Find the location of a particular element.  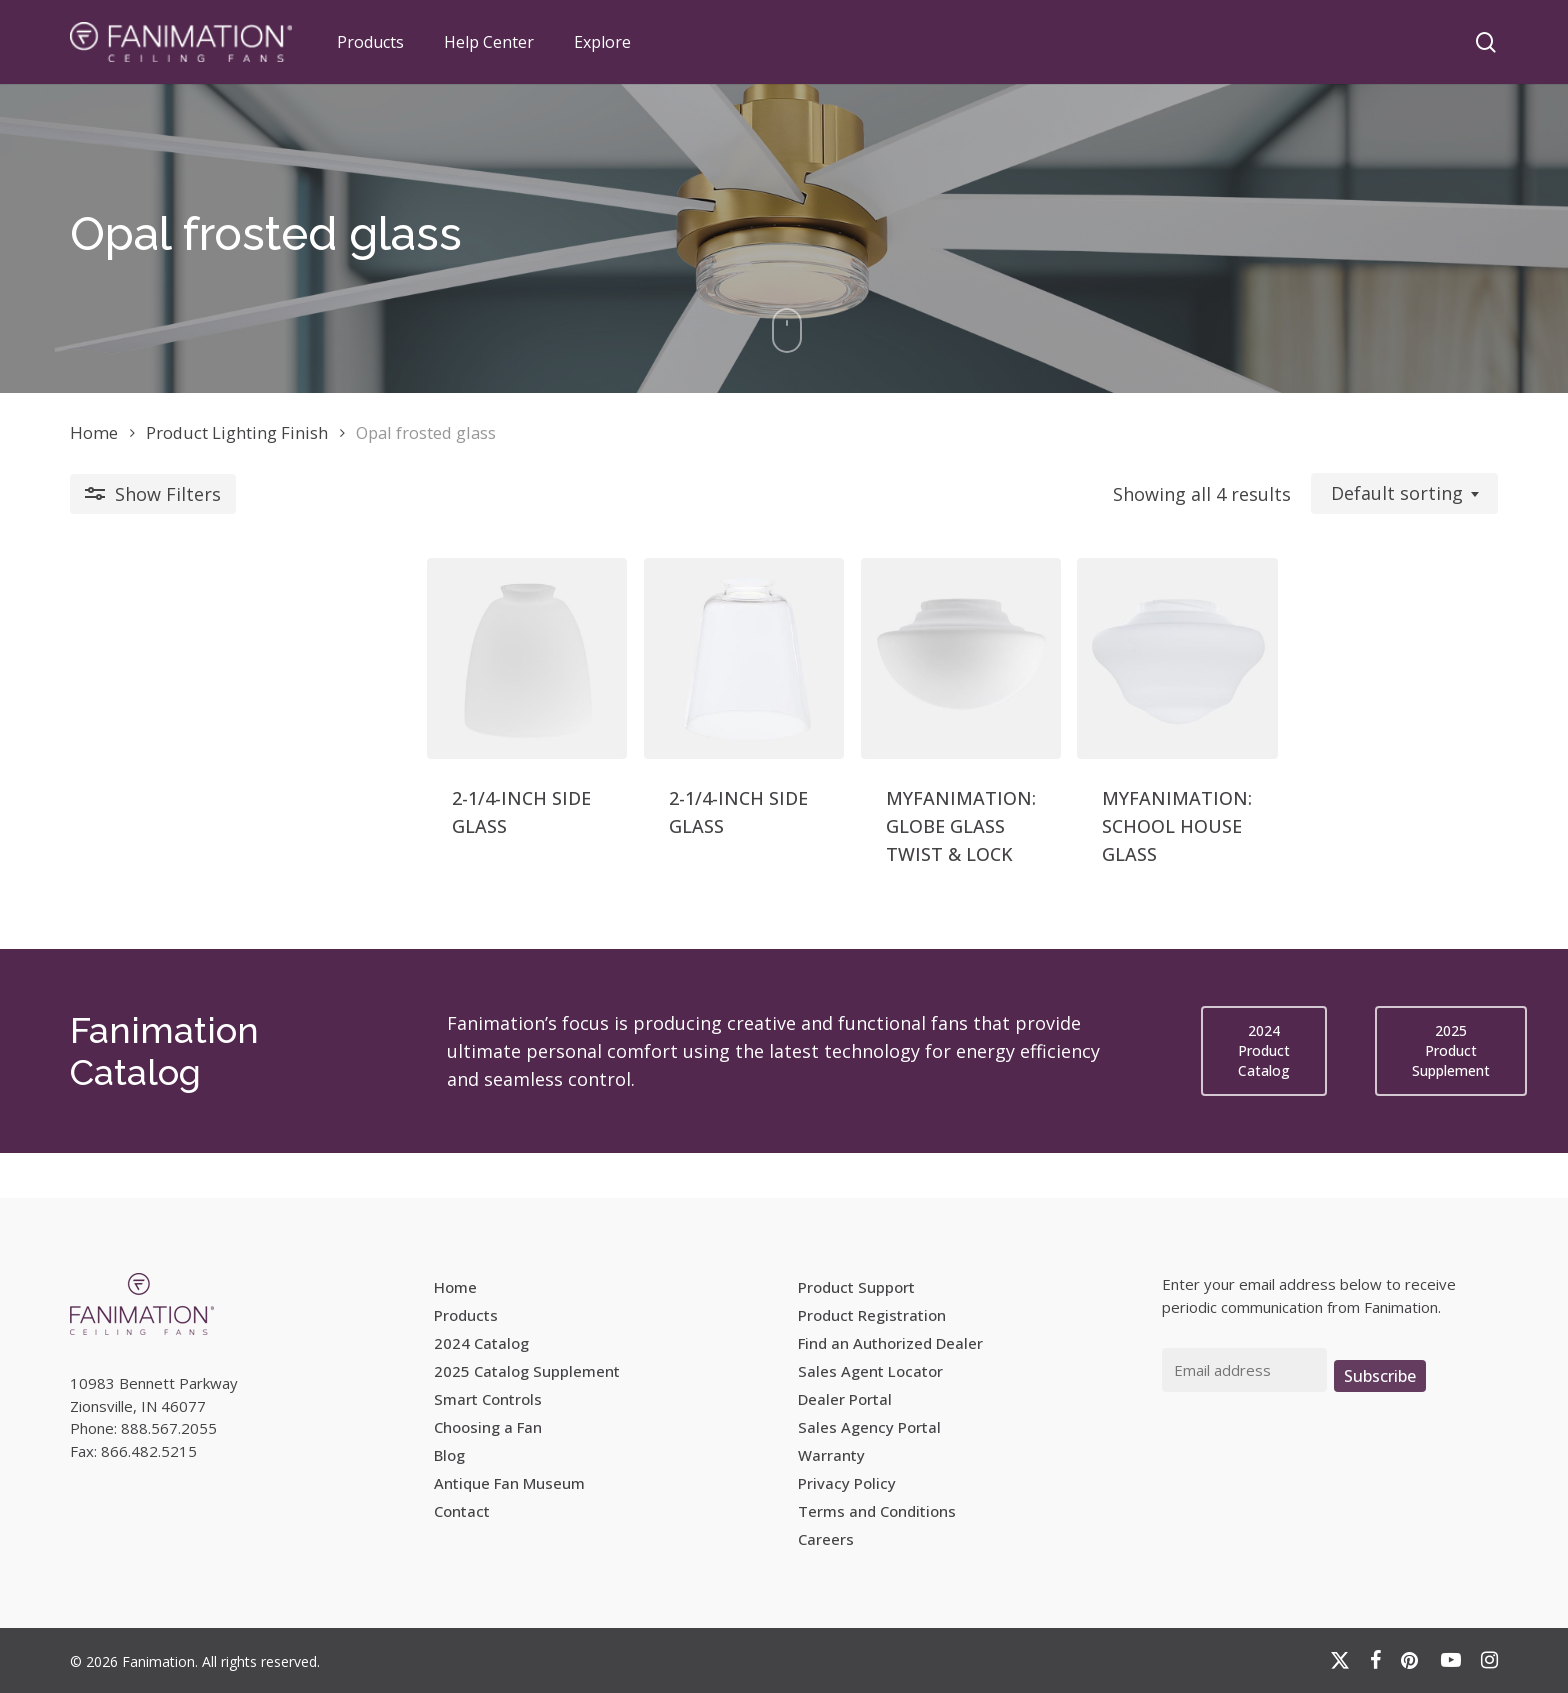

Sales Agency Portal is located at coordinates (869, 1427).